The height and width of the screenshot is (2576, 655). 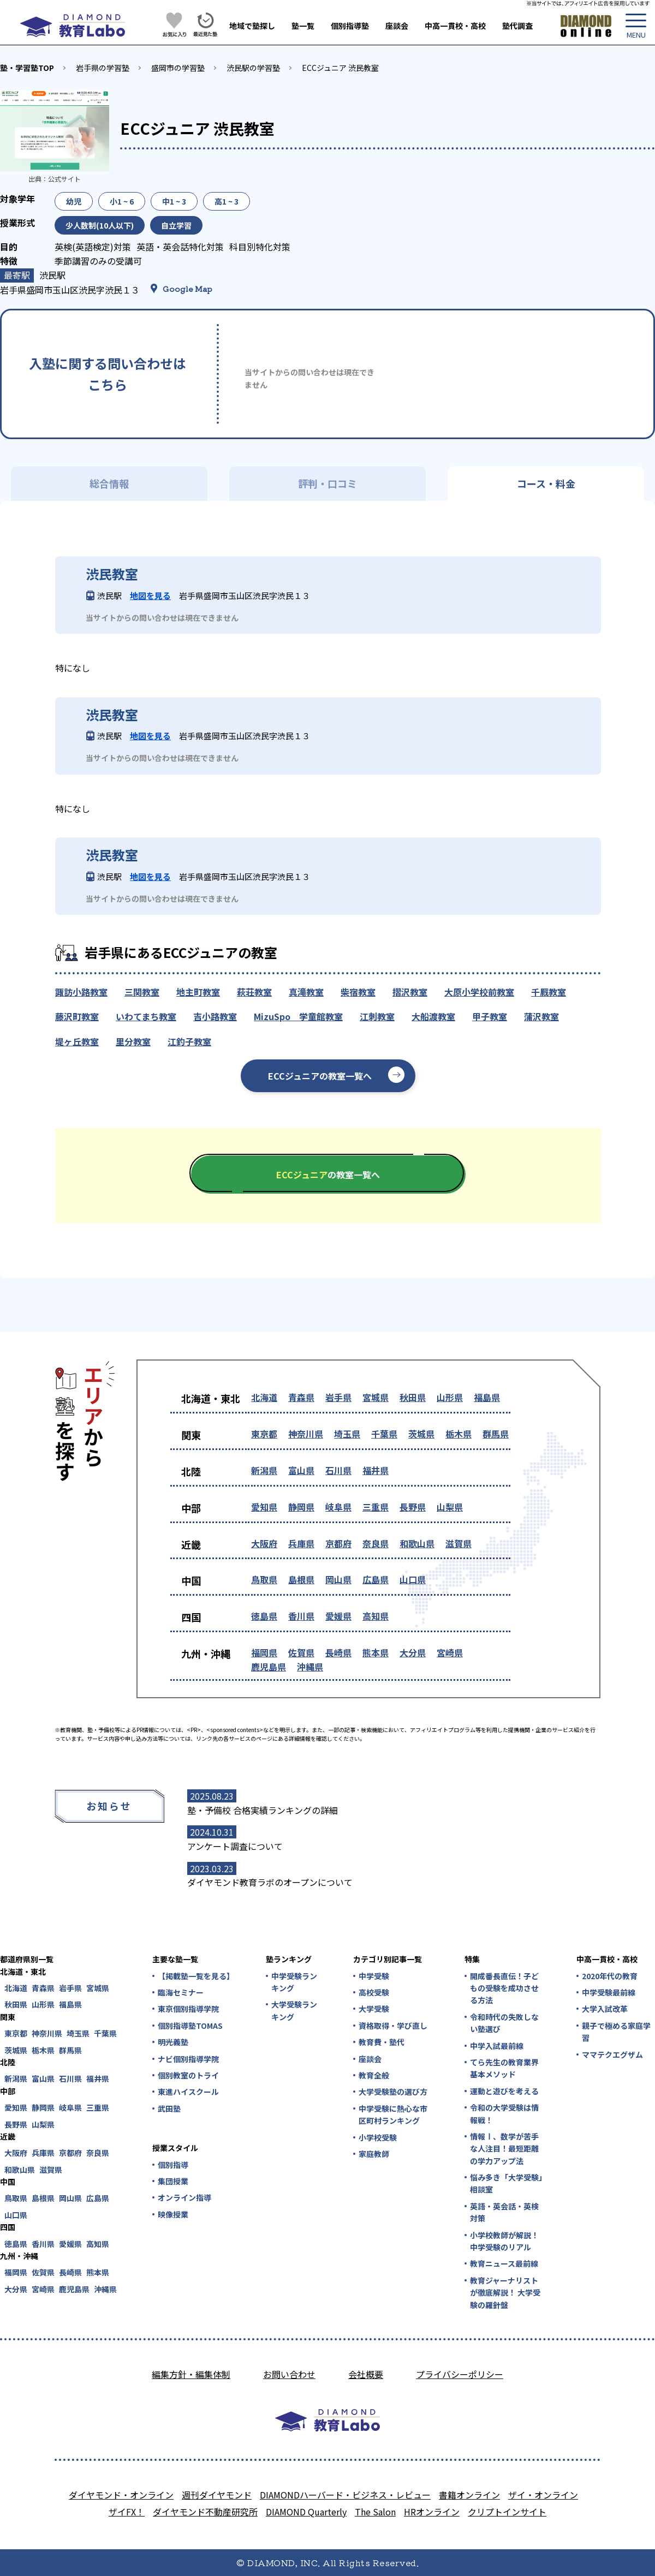 I want to click on ダイヤモンド・オンライン, so click(x=121, y=2494).